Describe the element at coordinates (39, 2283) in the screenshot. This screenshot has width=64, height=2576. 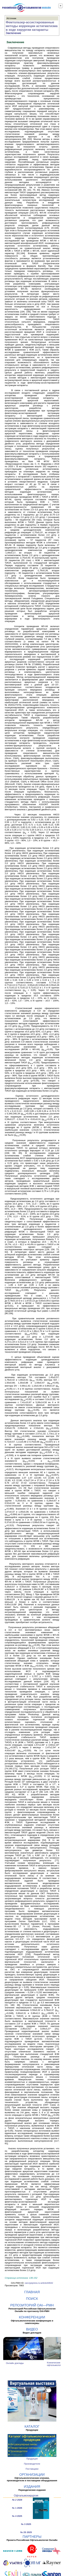
I see `oai:eyepress.ru:article44642` at that location.